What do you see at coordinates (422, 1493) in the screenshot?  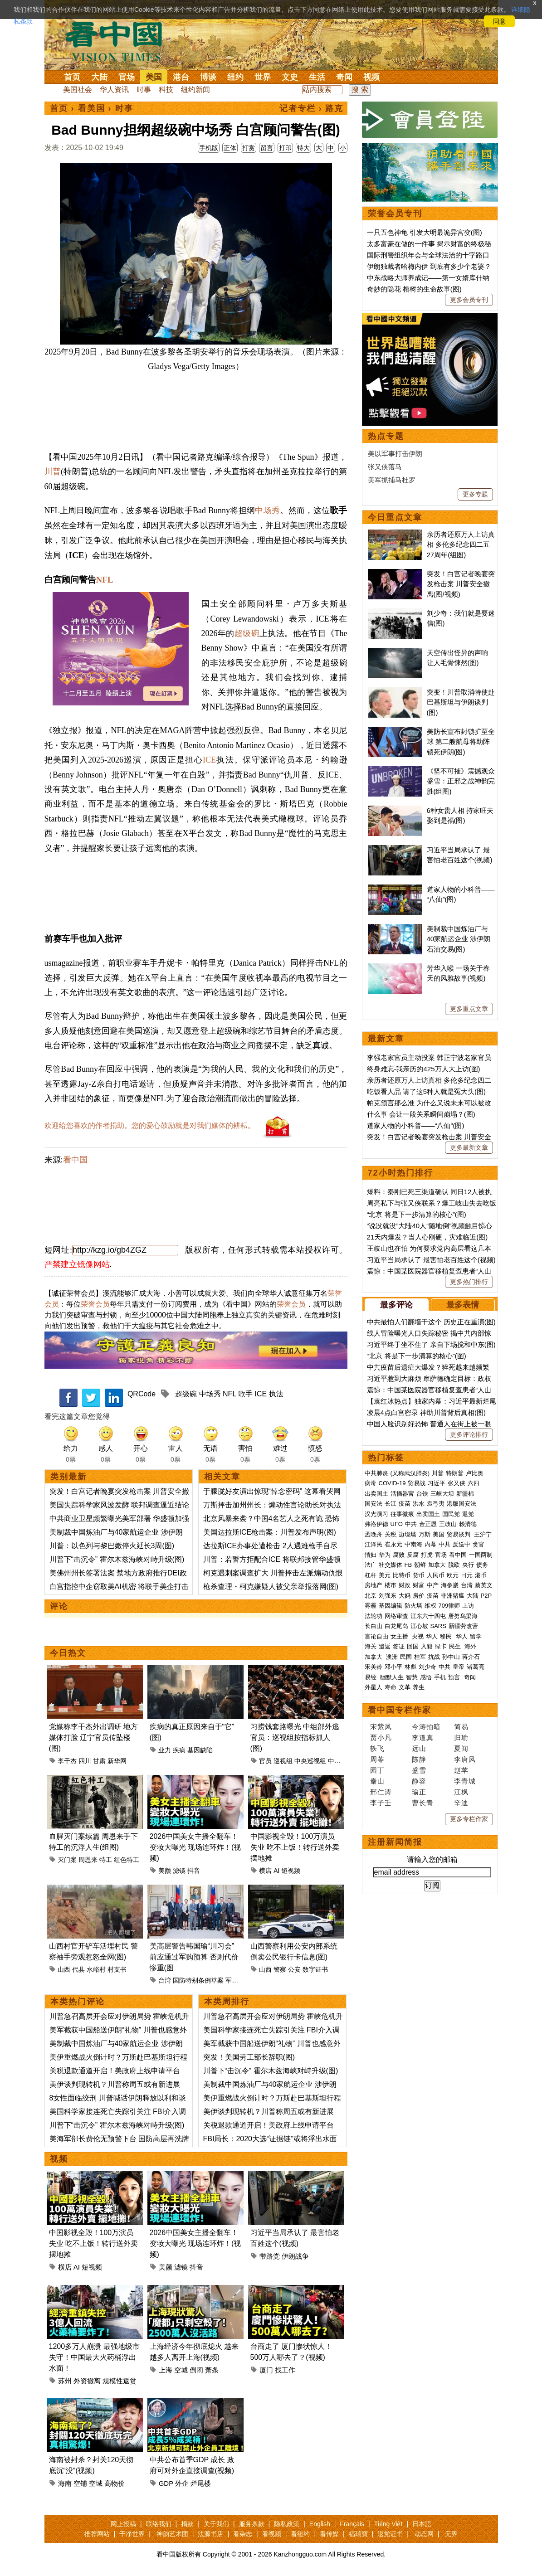 I see `台铁` at bounding box center [422, 1493].